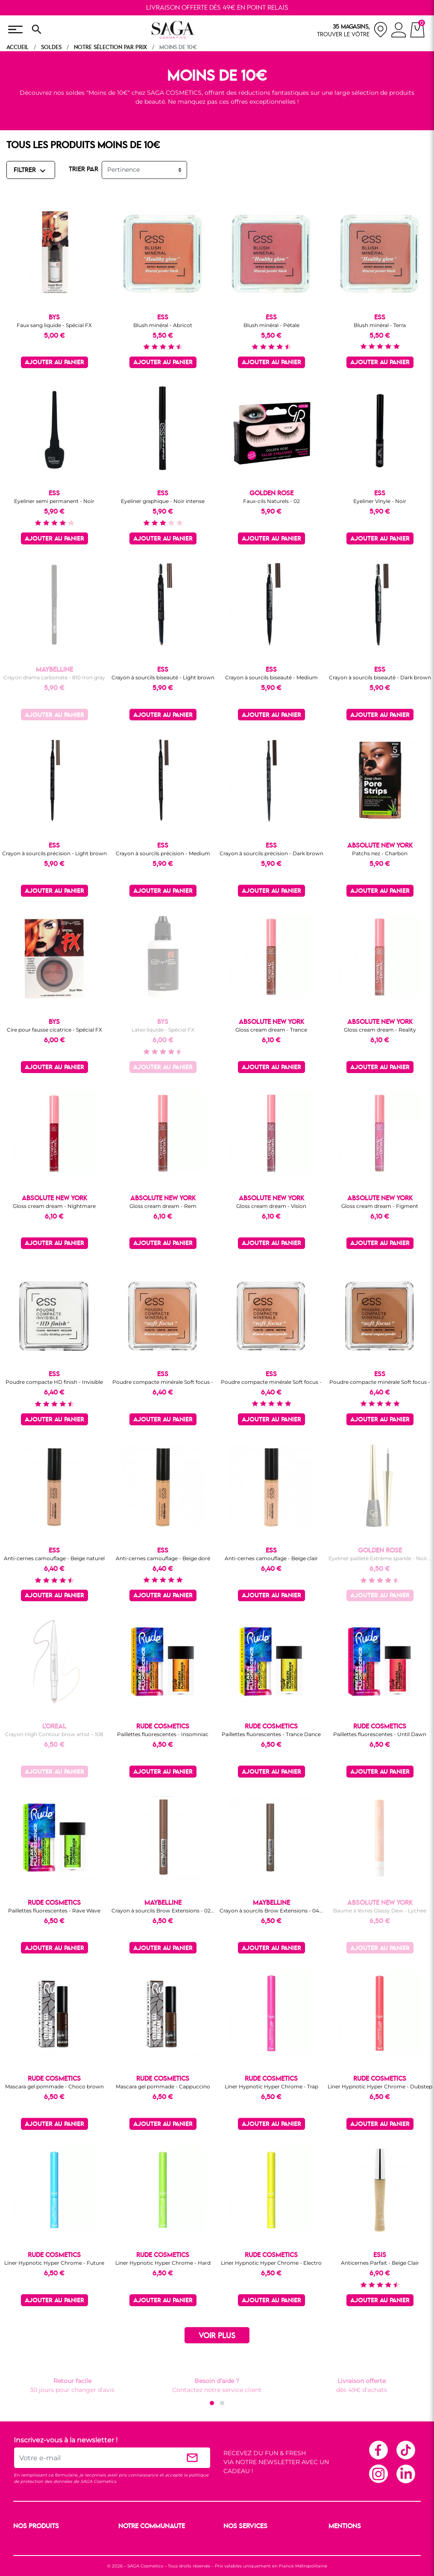 This screenshot has height=2576, width=434. What do you see at coordinates (271, 853) in the screenshot?
I see `Crayon à sourcils précision - Dark brown` at bounding box center [271, 853].